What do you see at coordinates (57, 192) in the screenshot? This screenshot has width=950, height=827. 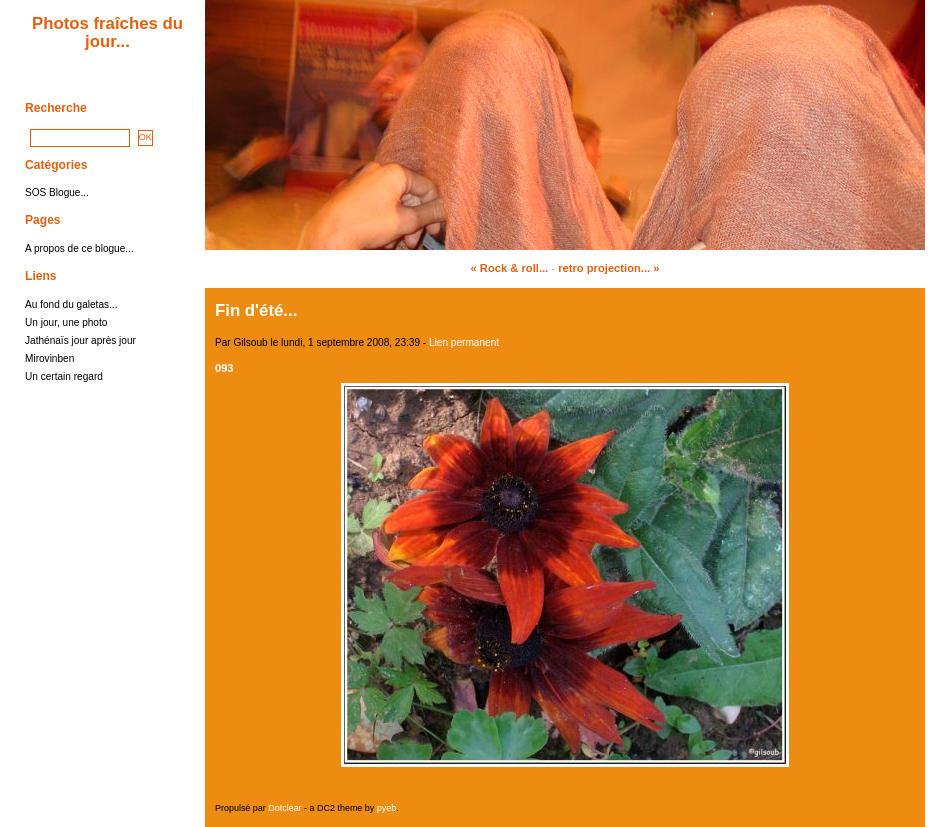 I see `SOS Blogue...` at bounding box center [57, 192].